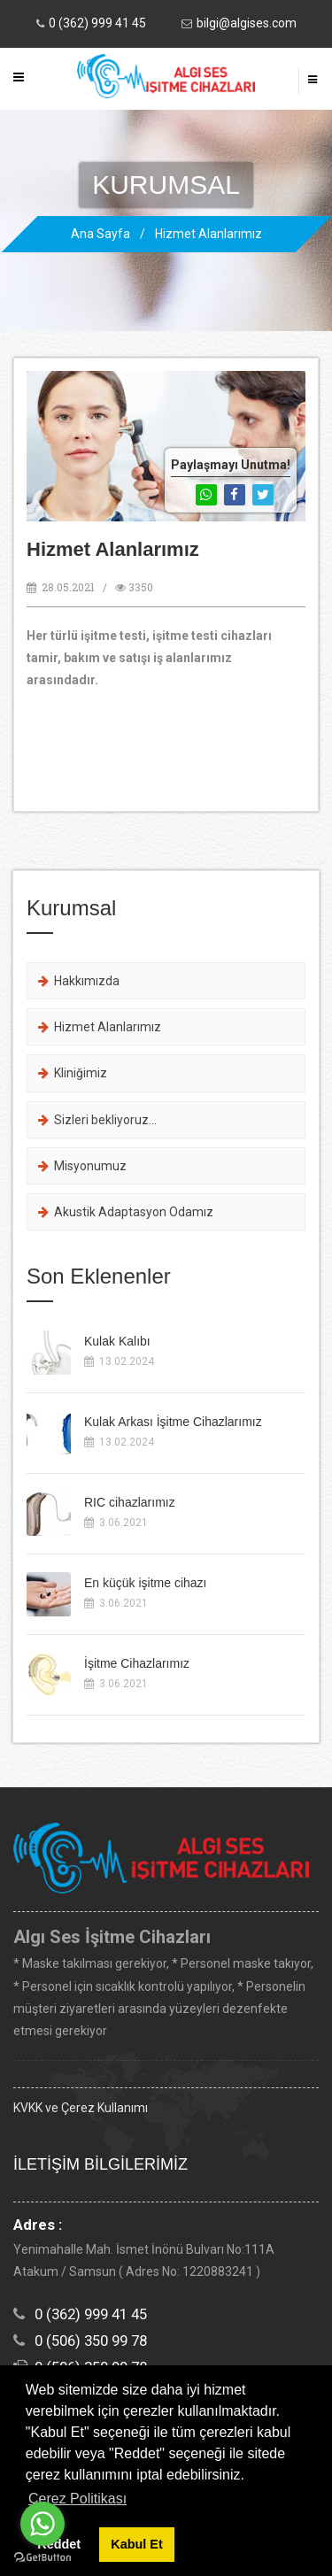 The height and width of the screenshot is (2576, 332). Describe the element at coordinates (80, 2108) in the screenshot. I see `KVKK ve Çerez Kullanımı` at that location.